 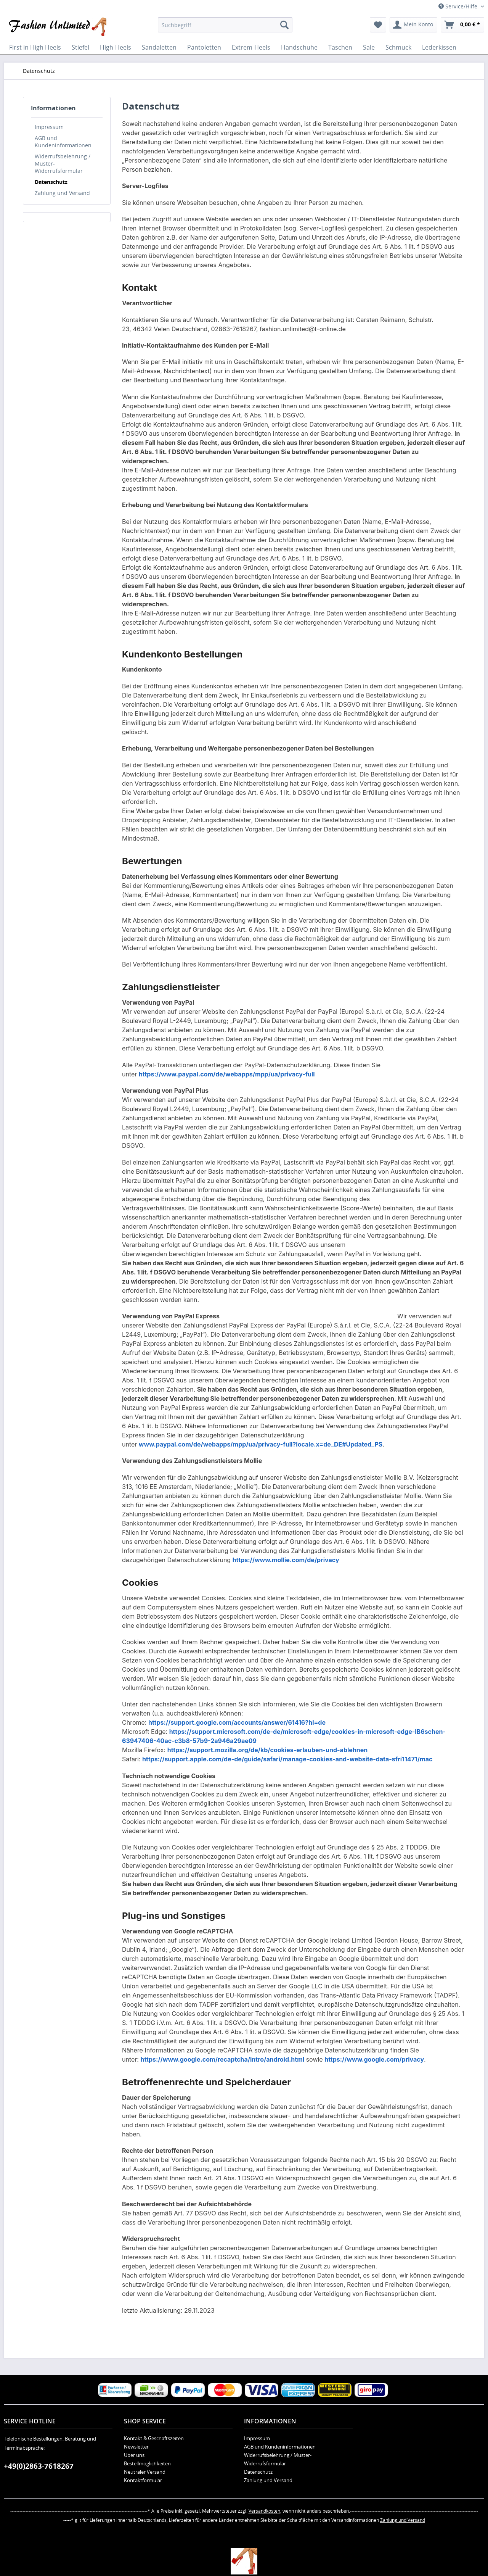 I want to click on Kontaktformular, so click(x=143, y=2480).